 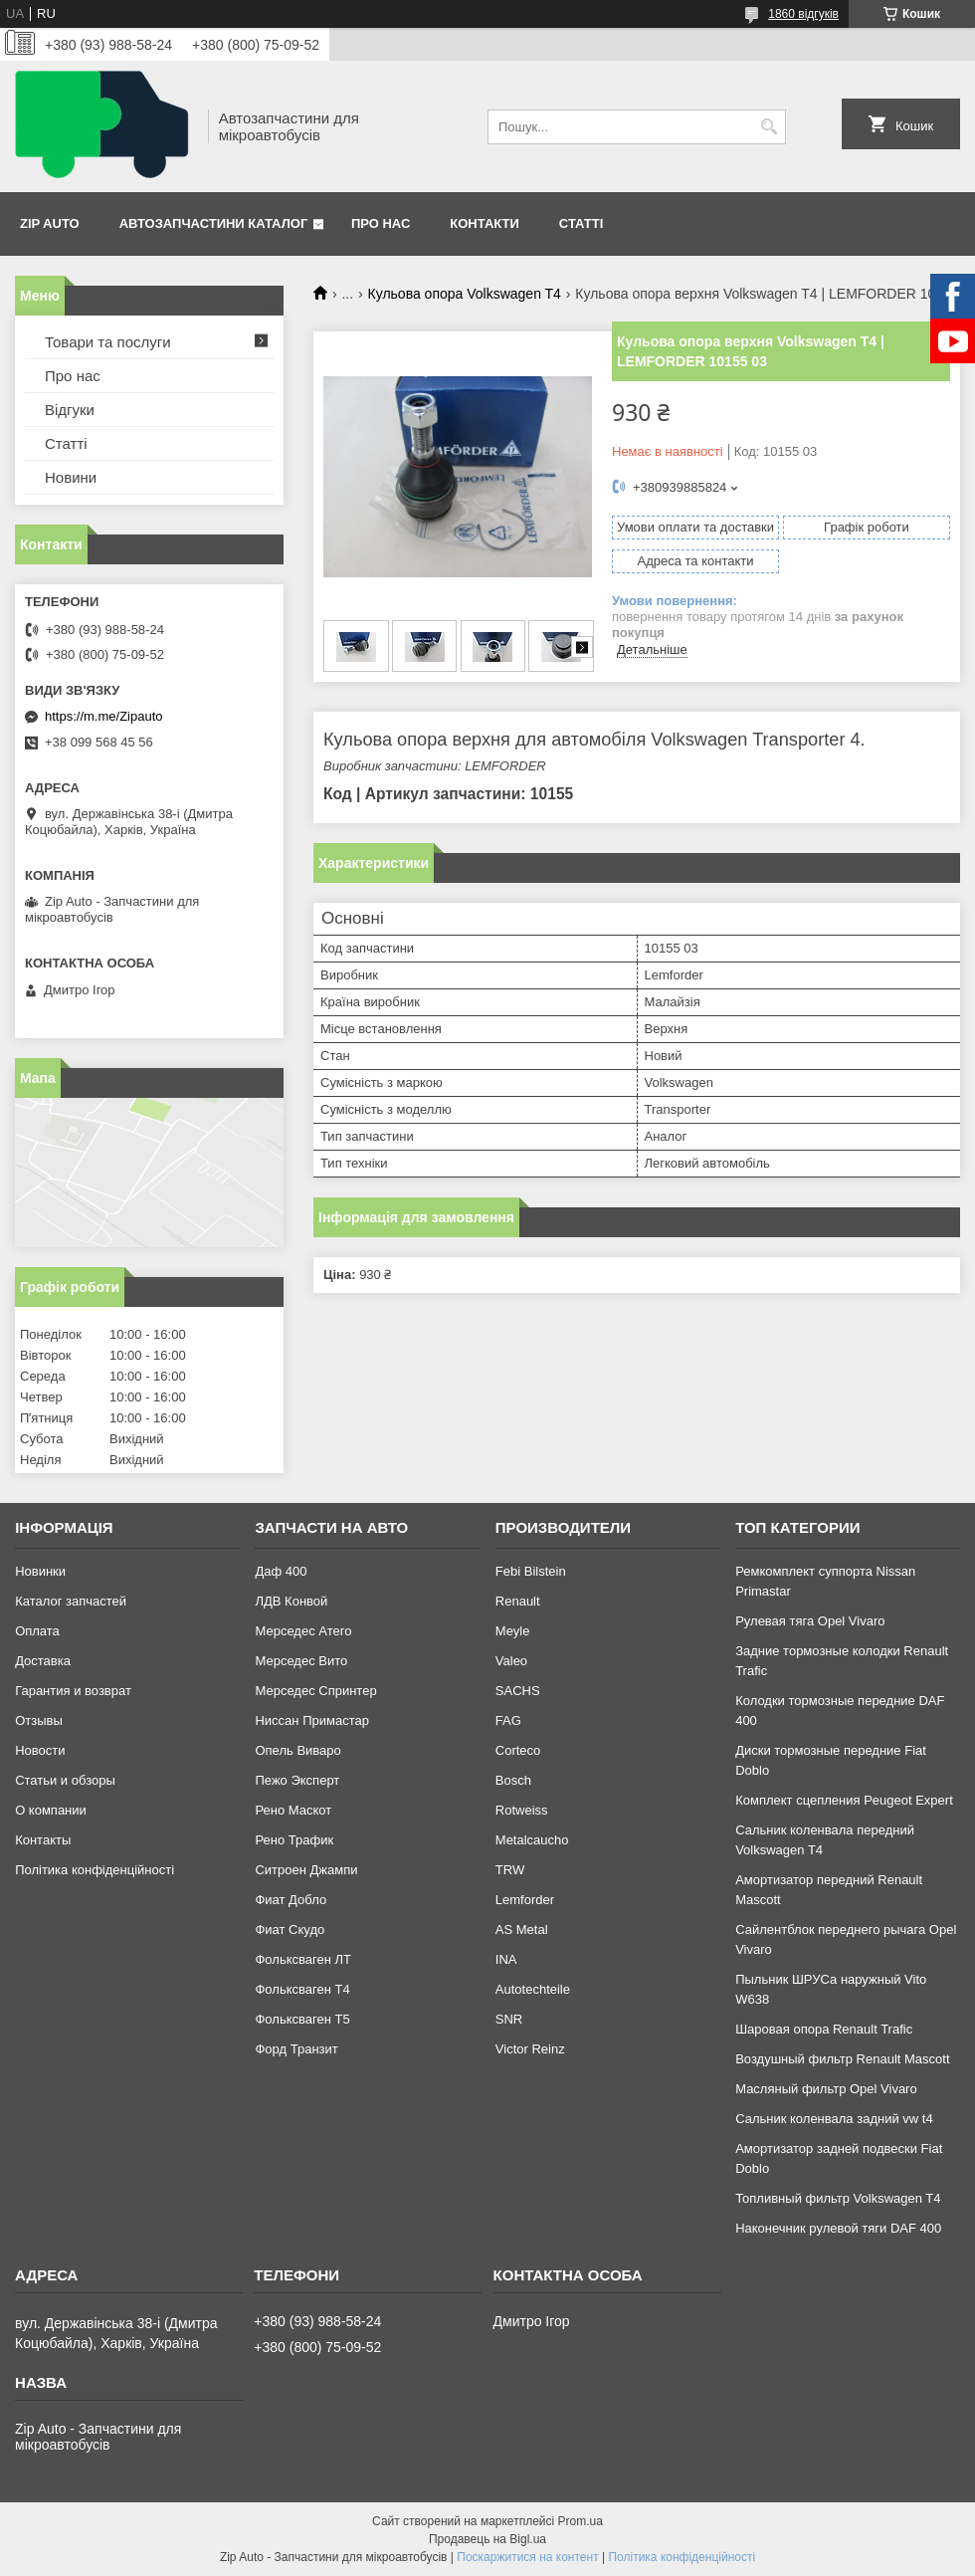 I want to click on Каталог запчастей, so click(x=70, y=1601).